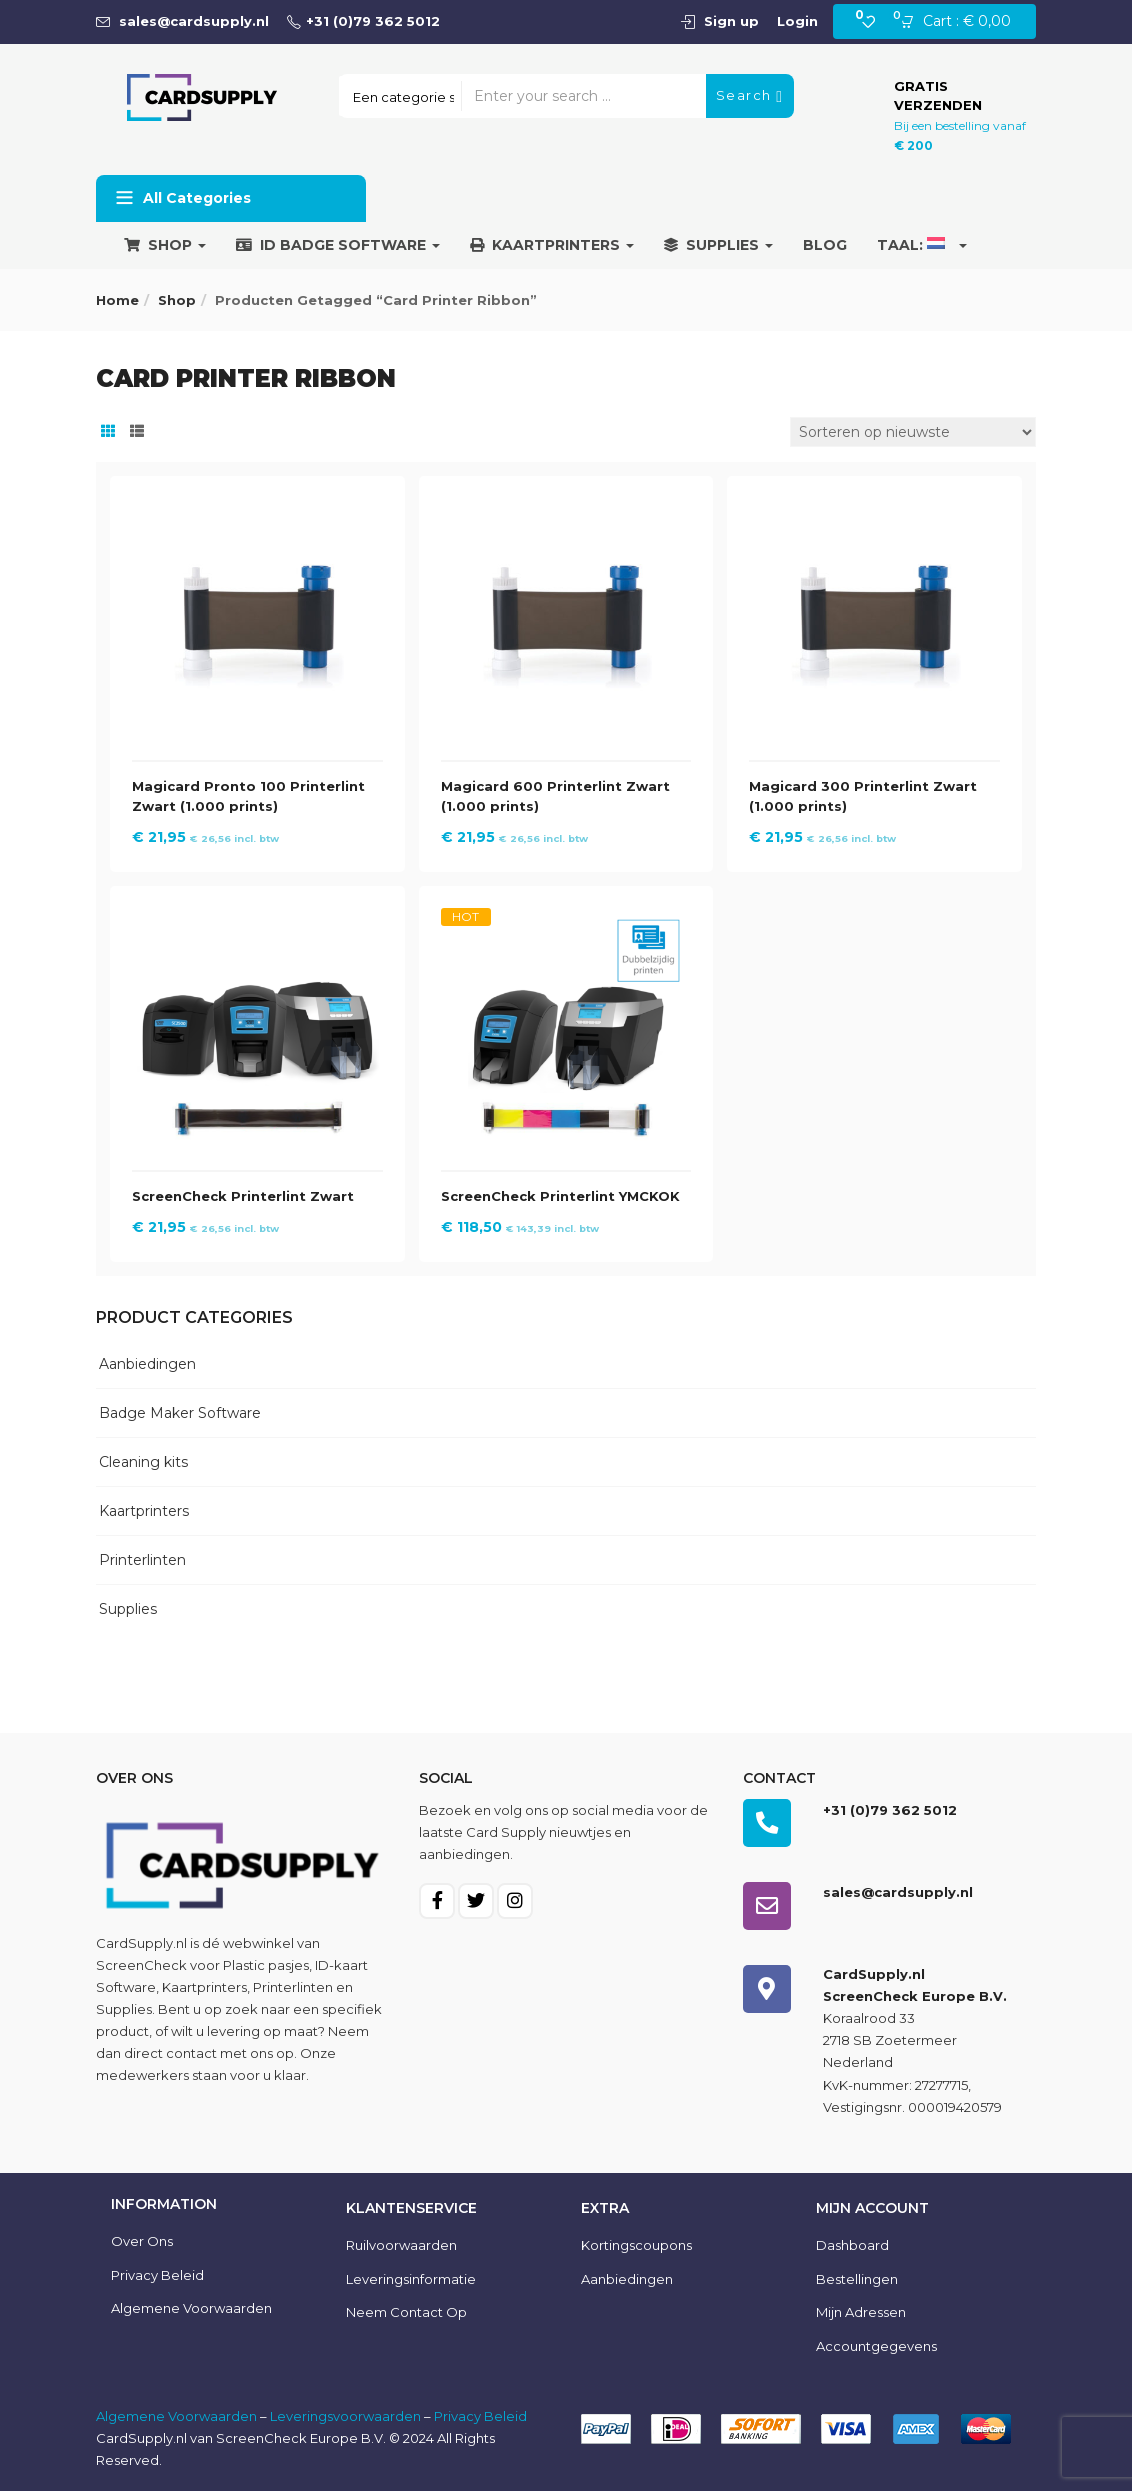 This screenshot has height=2491, width=1132. Describe the element at coordinates (750, 96) in the screenshot. I see `Search` at that location.